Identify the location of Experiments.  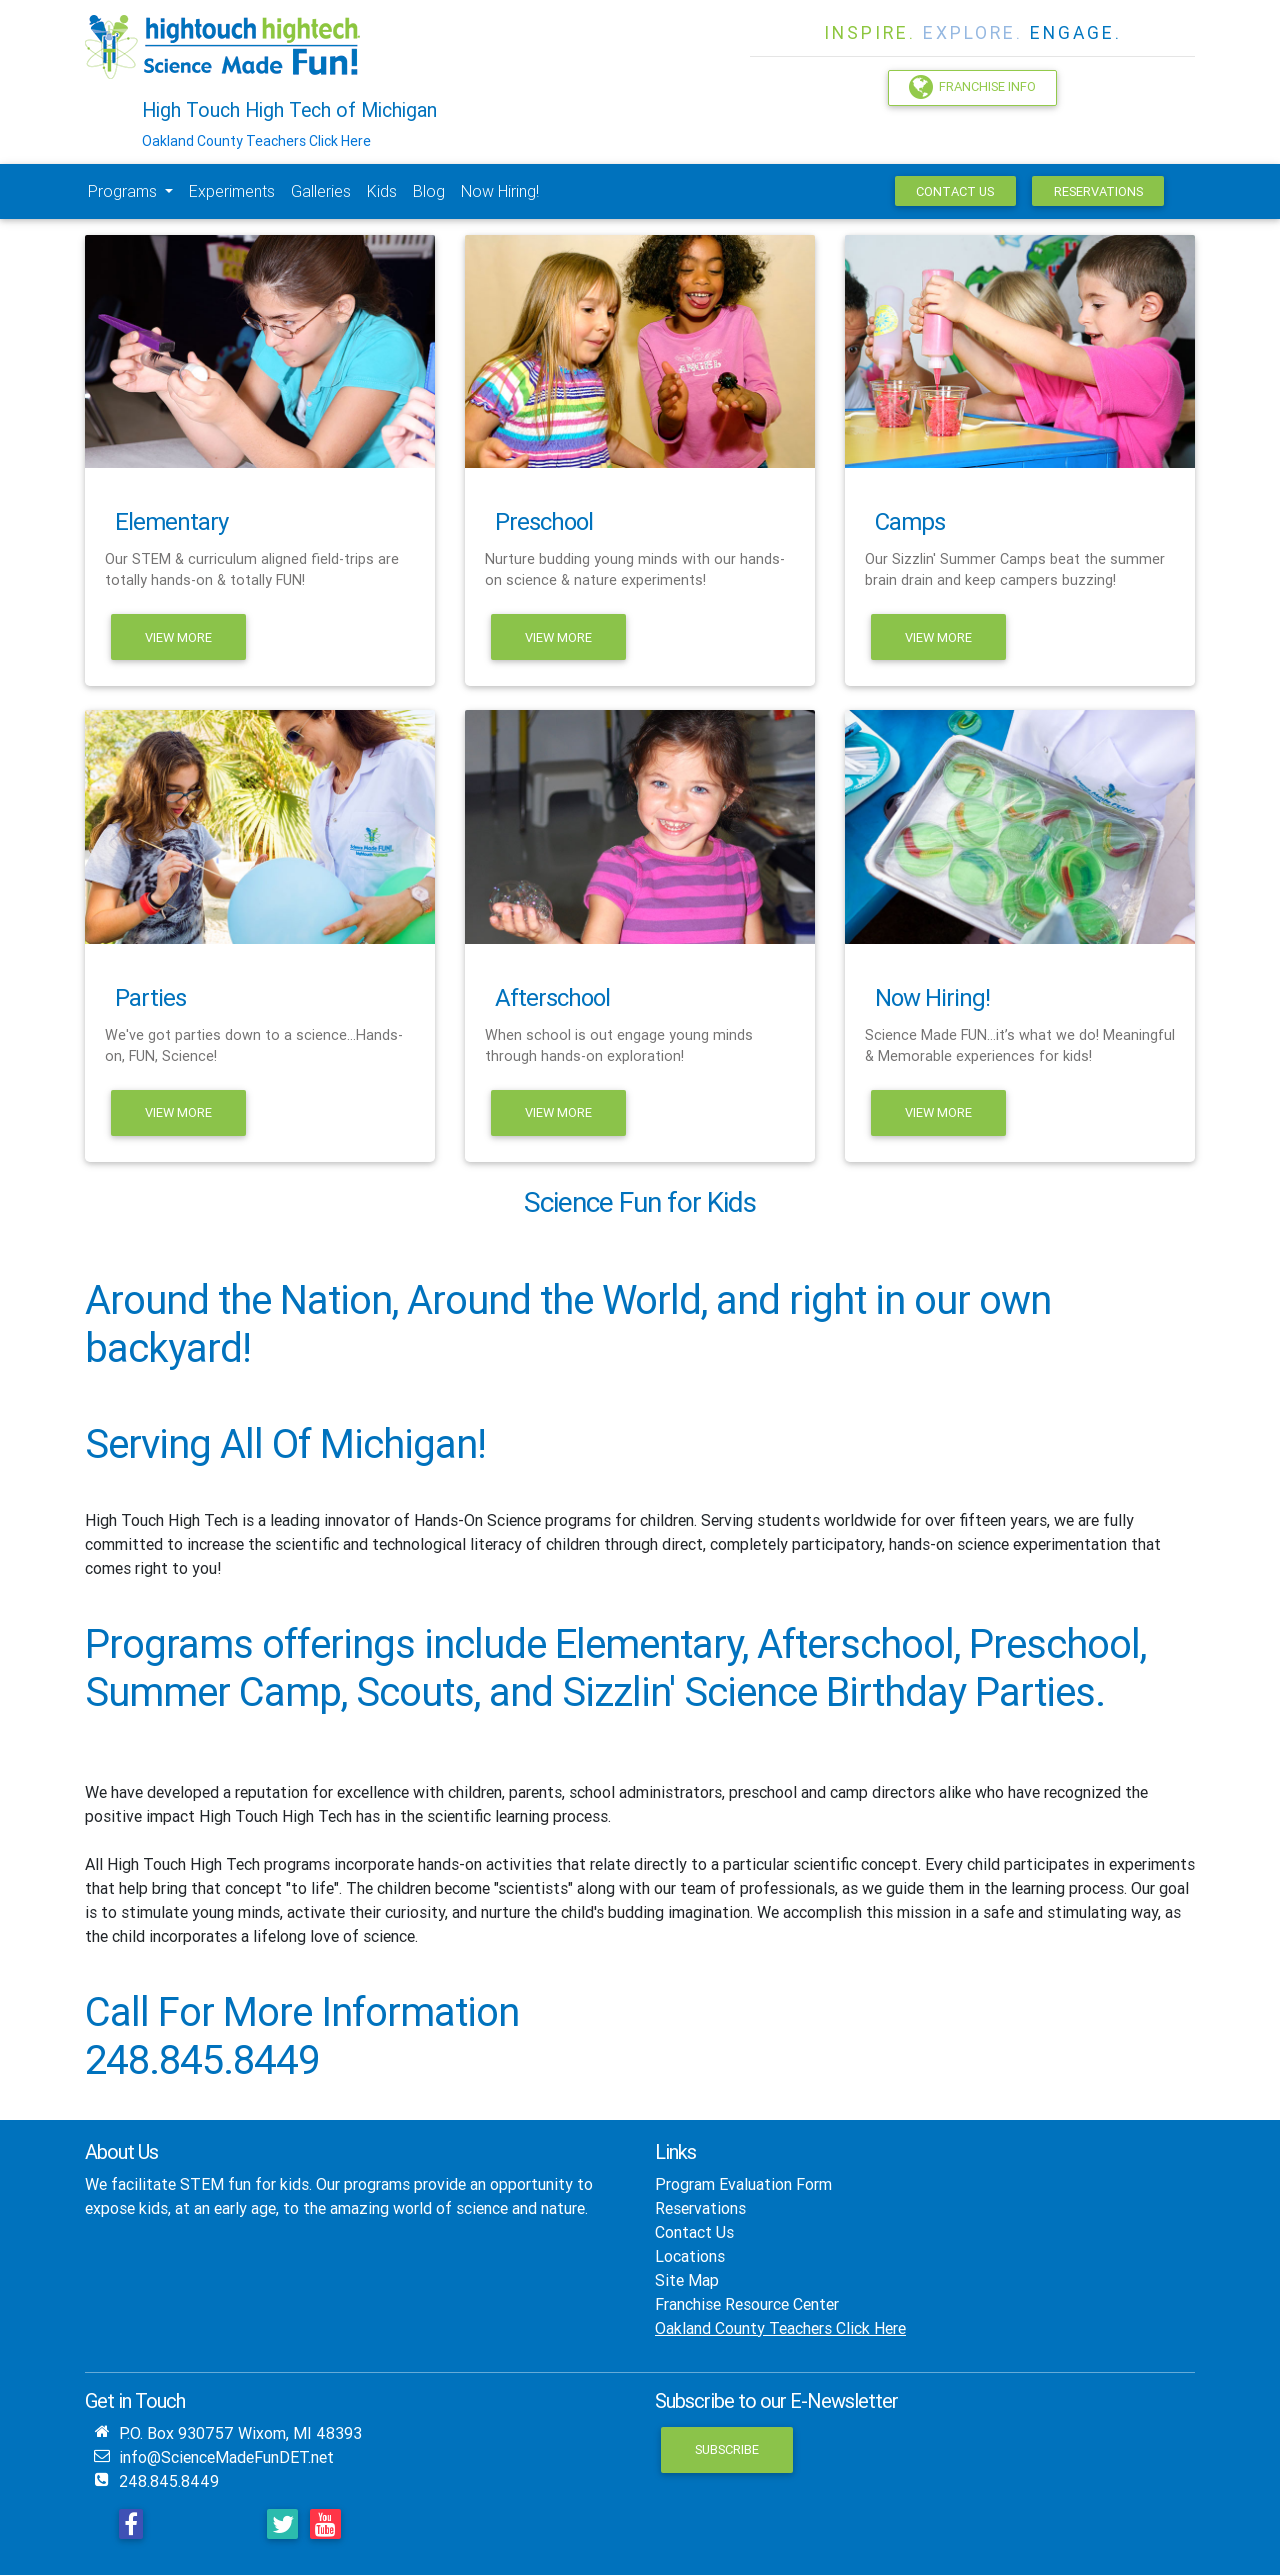
(232, 191).